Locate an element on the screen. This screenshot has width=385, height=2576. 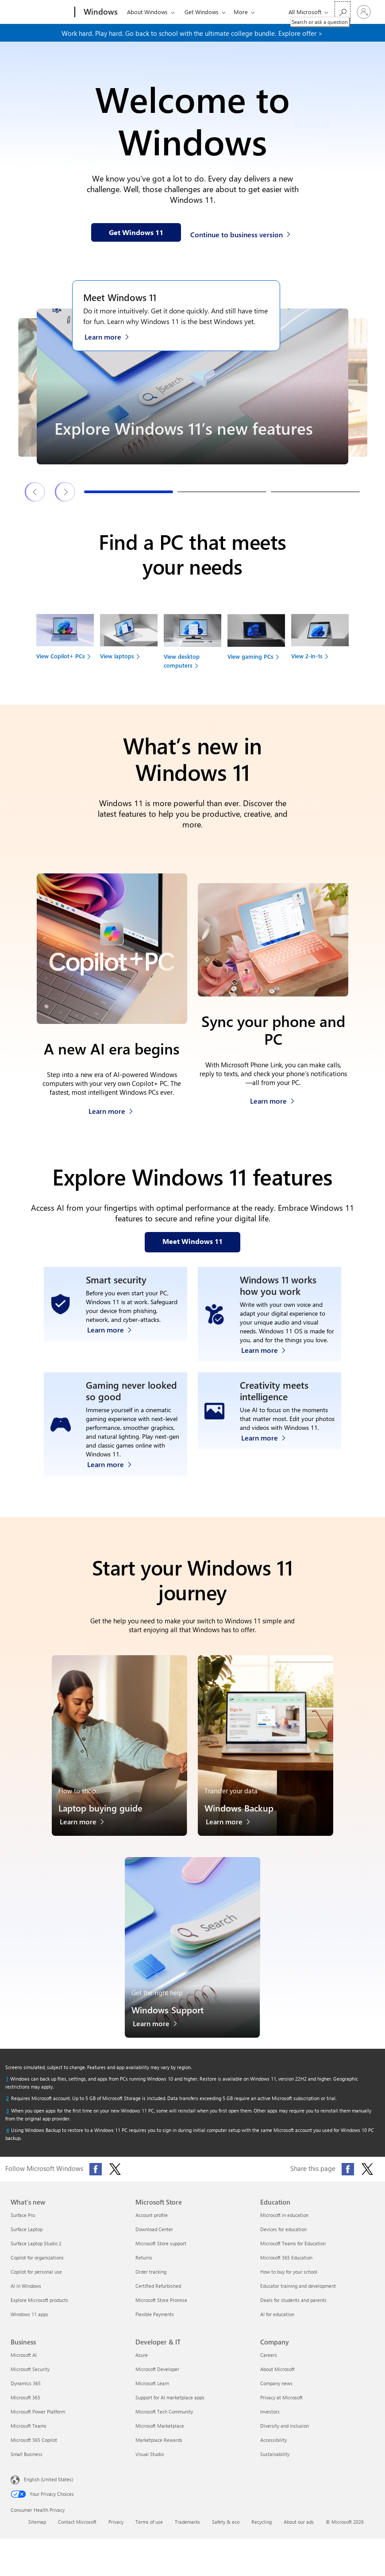
[View 2-in-1s to find your next device] is located at coordinates (320, 640).